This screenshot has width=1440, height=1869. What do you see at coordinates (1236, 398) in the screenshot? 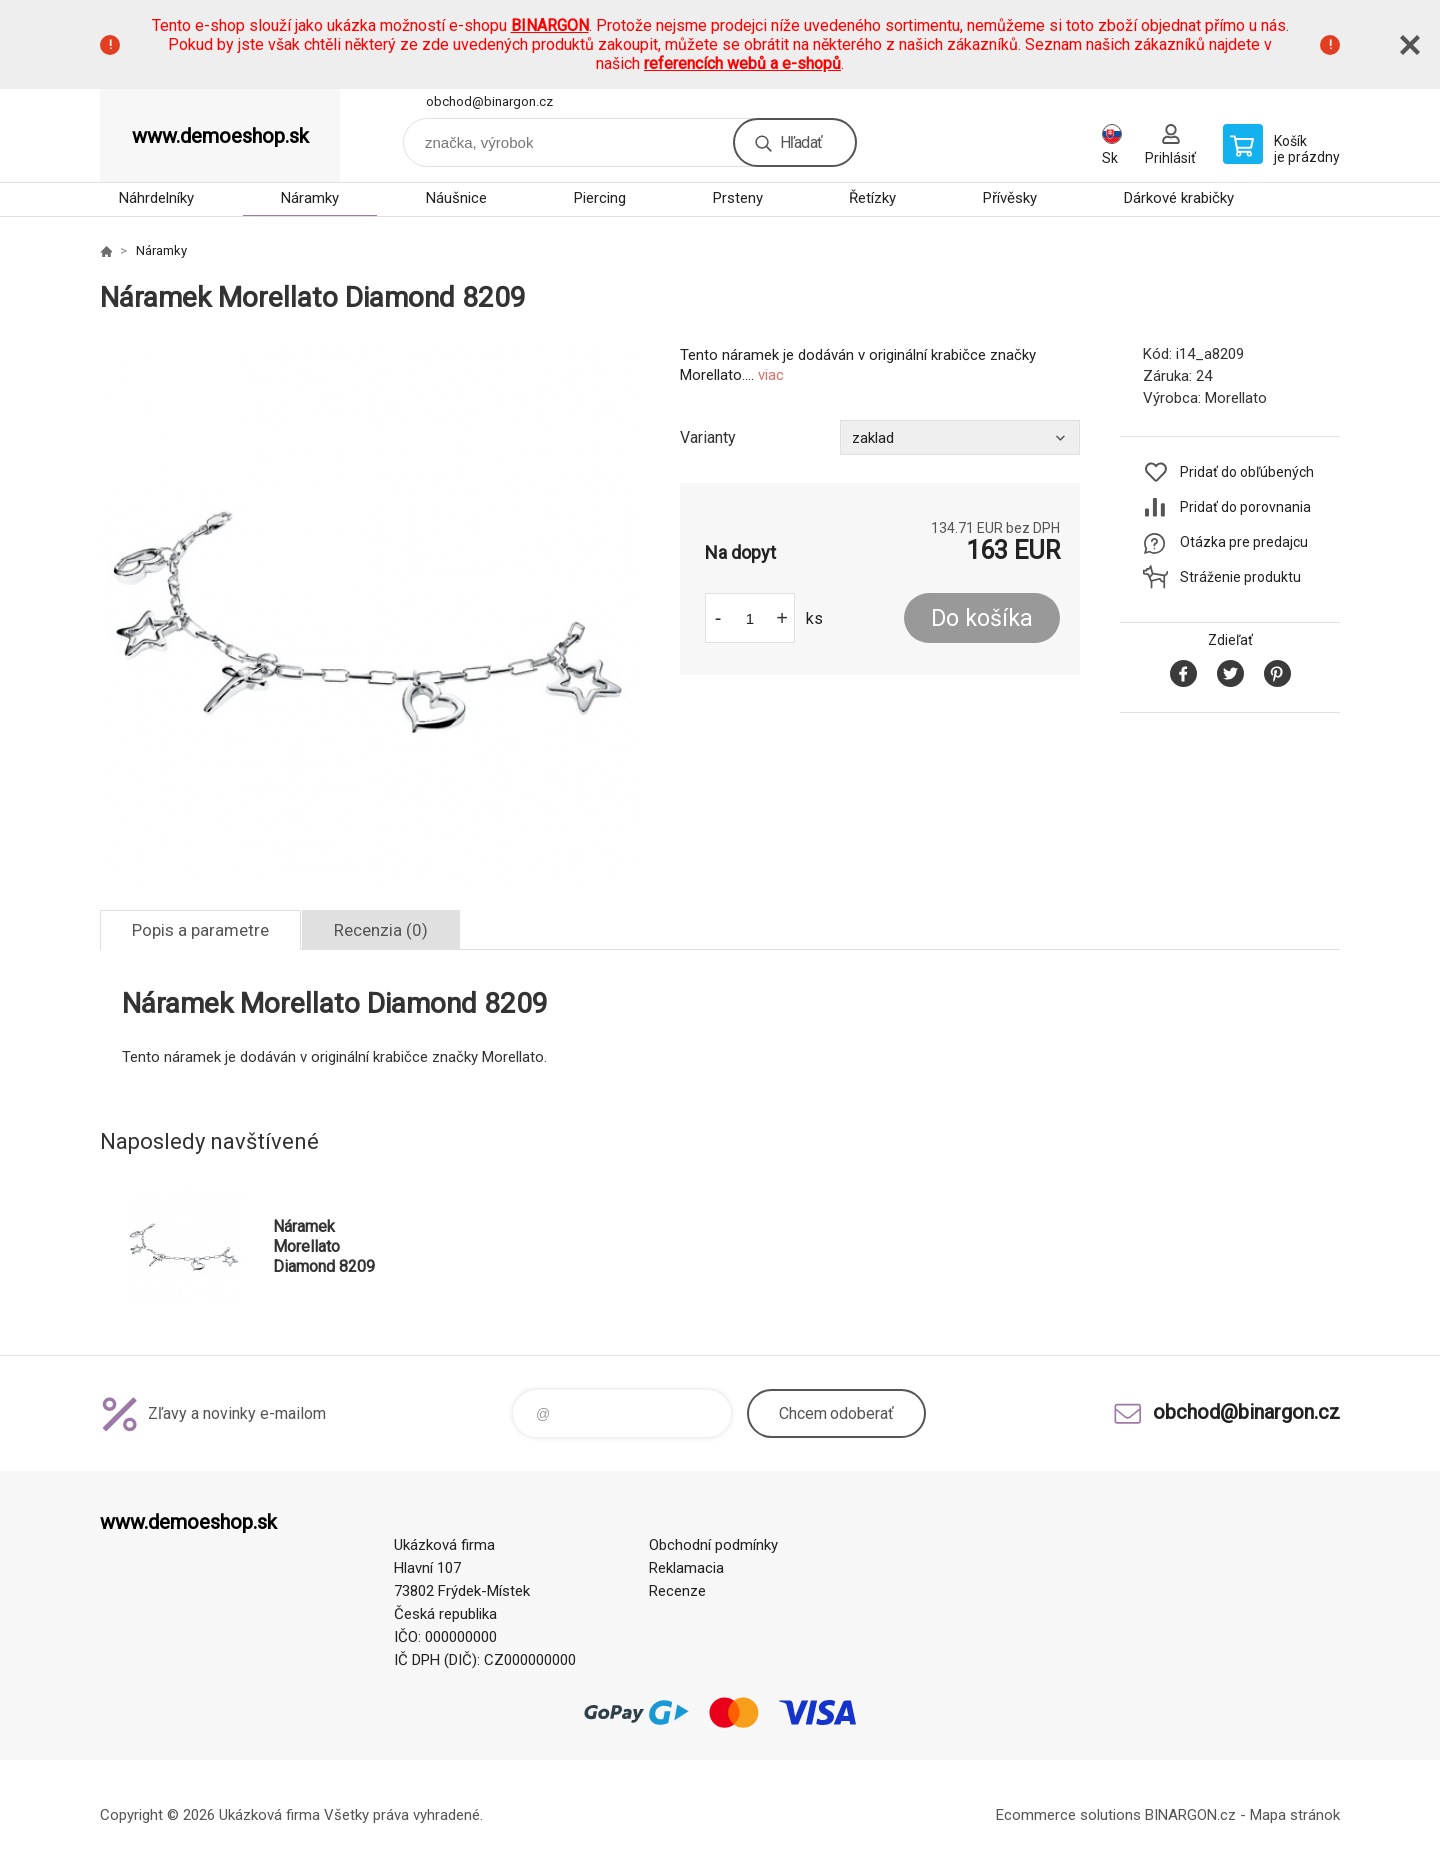
I see `Morellato` at bounding box center [1236, 398].